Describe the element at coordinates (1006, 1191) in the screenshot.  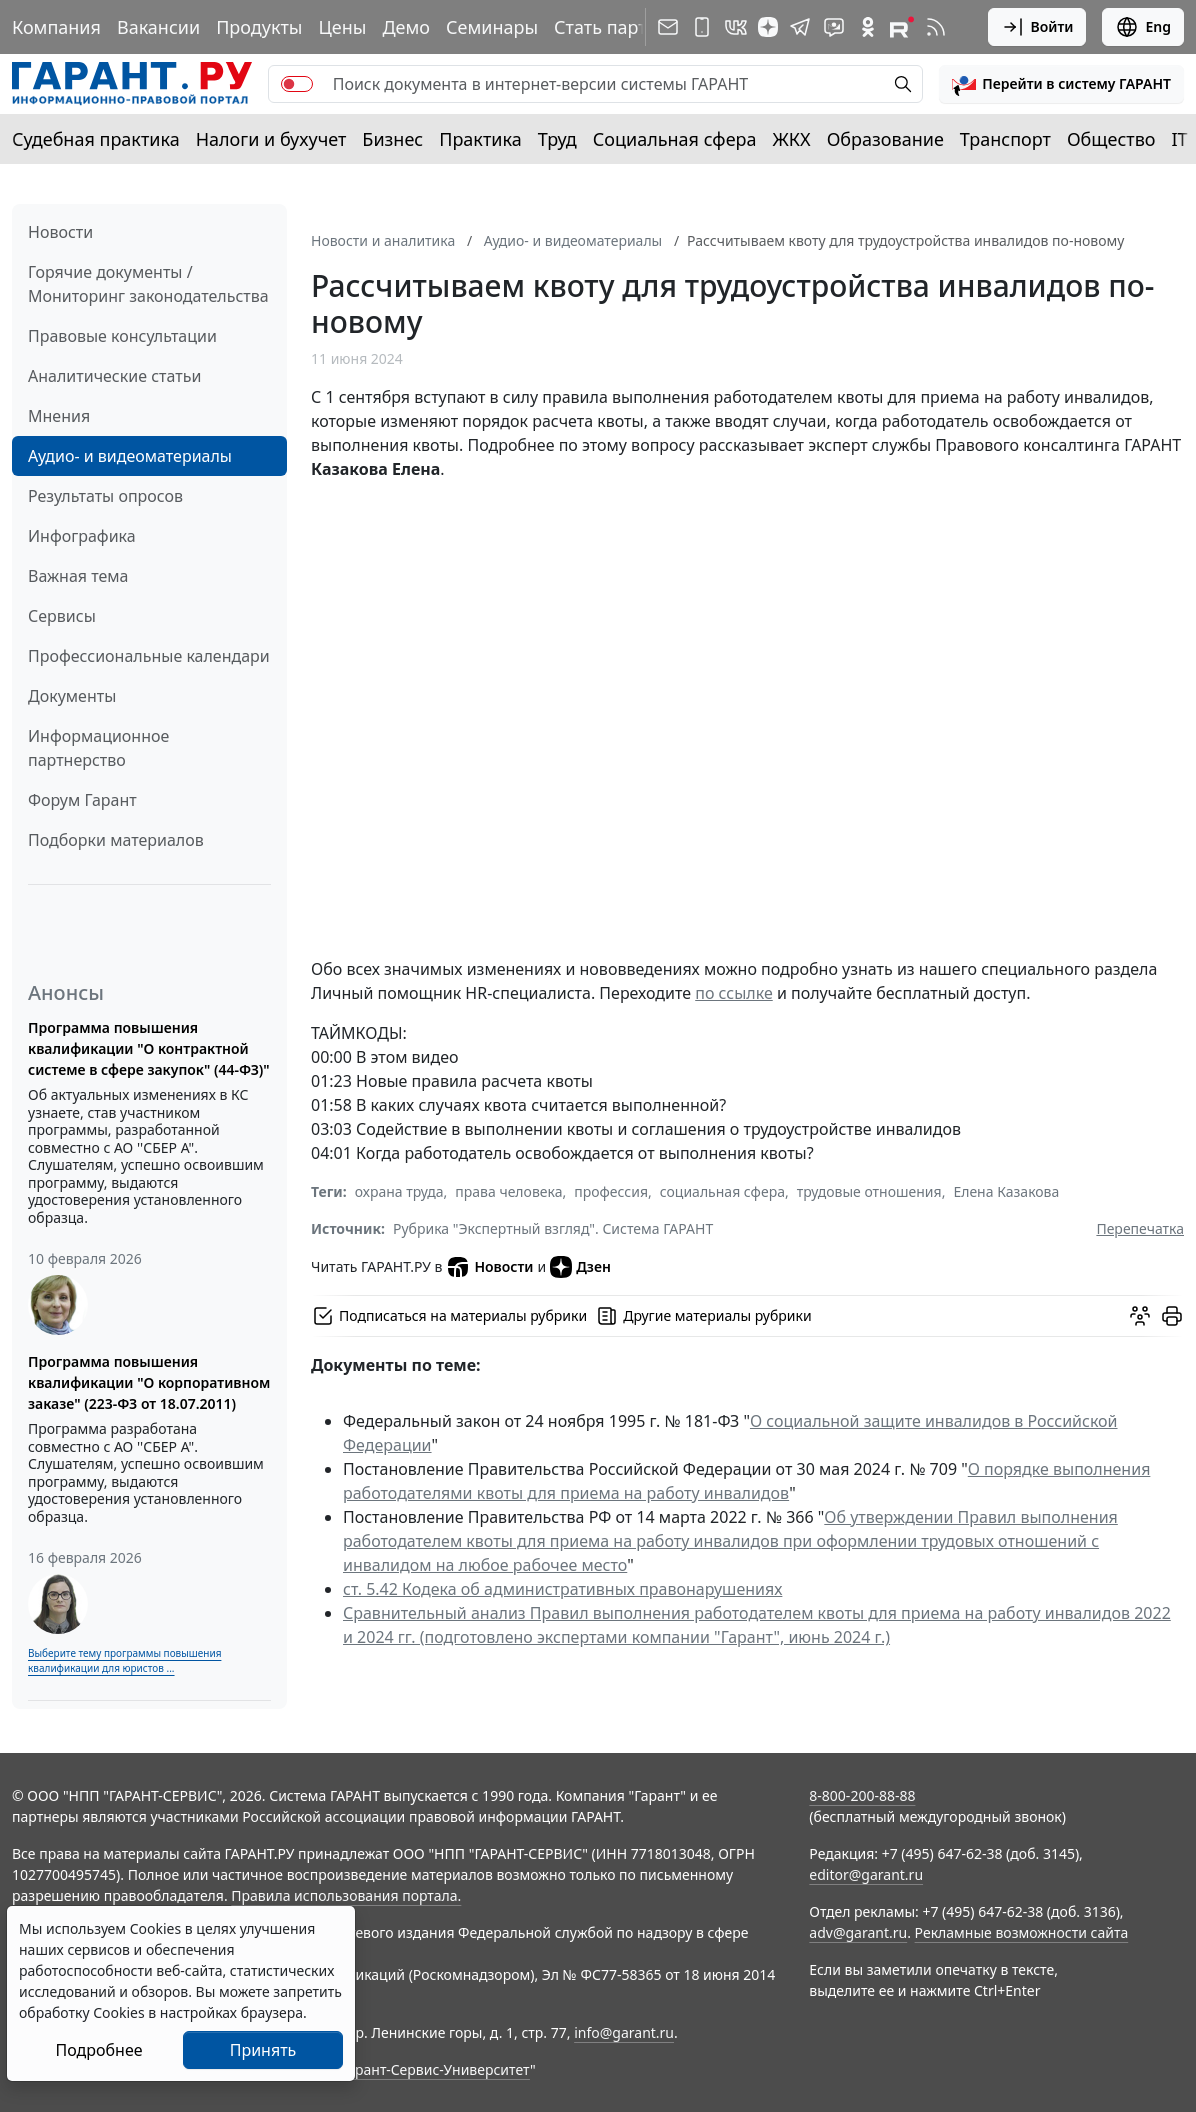
I see `Елена Казакова` at that location.